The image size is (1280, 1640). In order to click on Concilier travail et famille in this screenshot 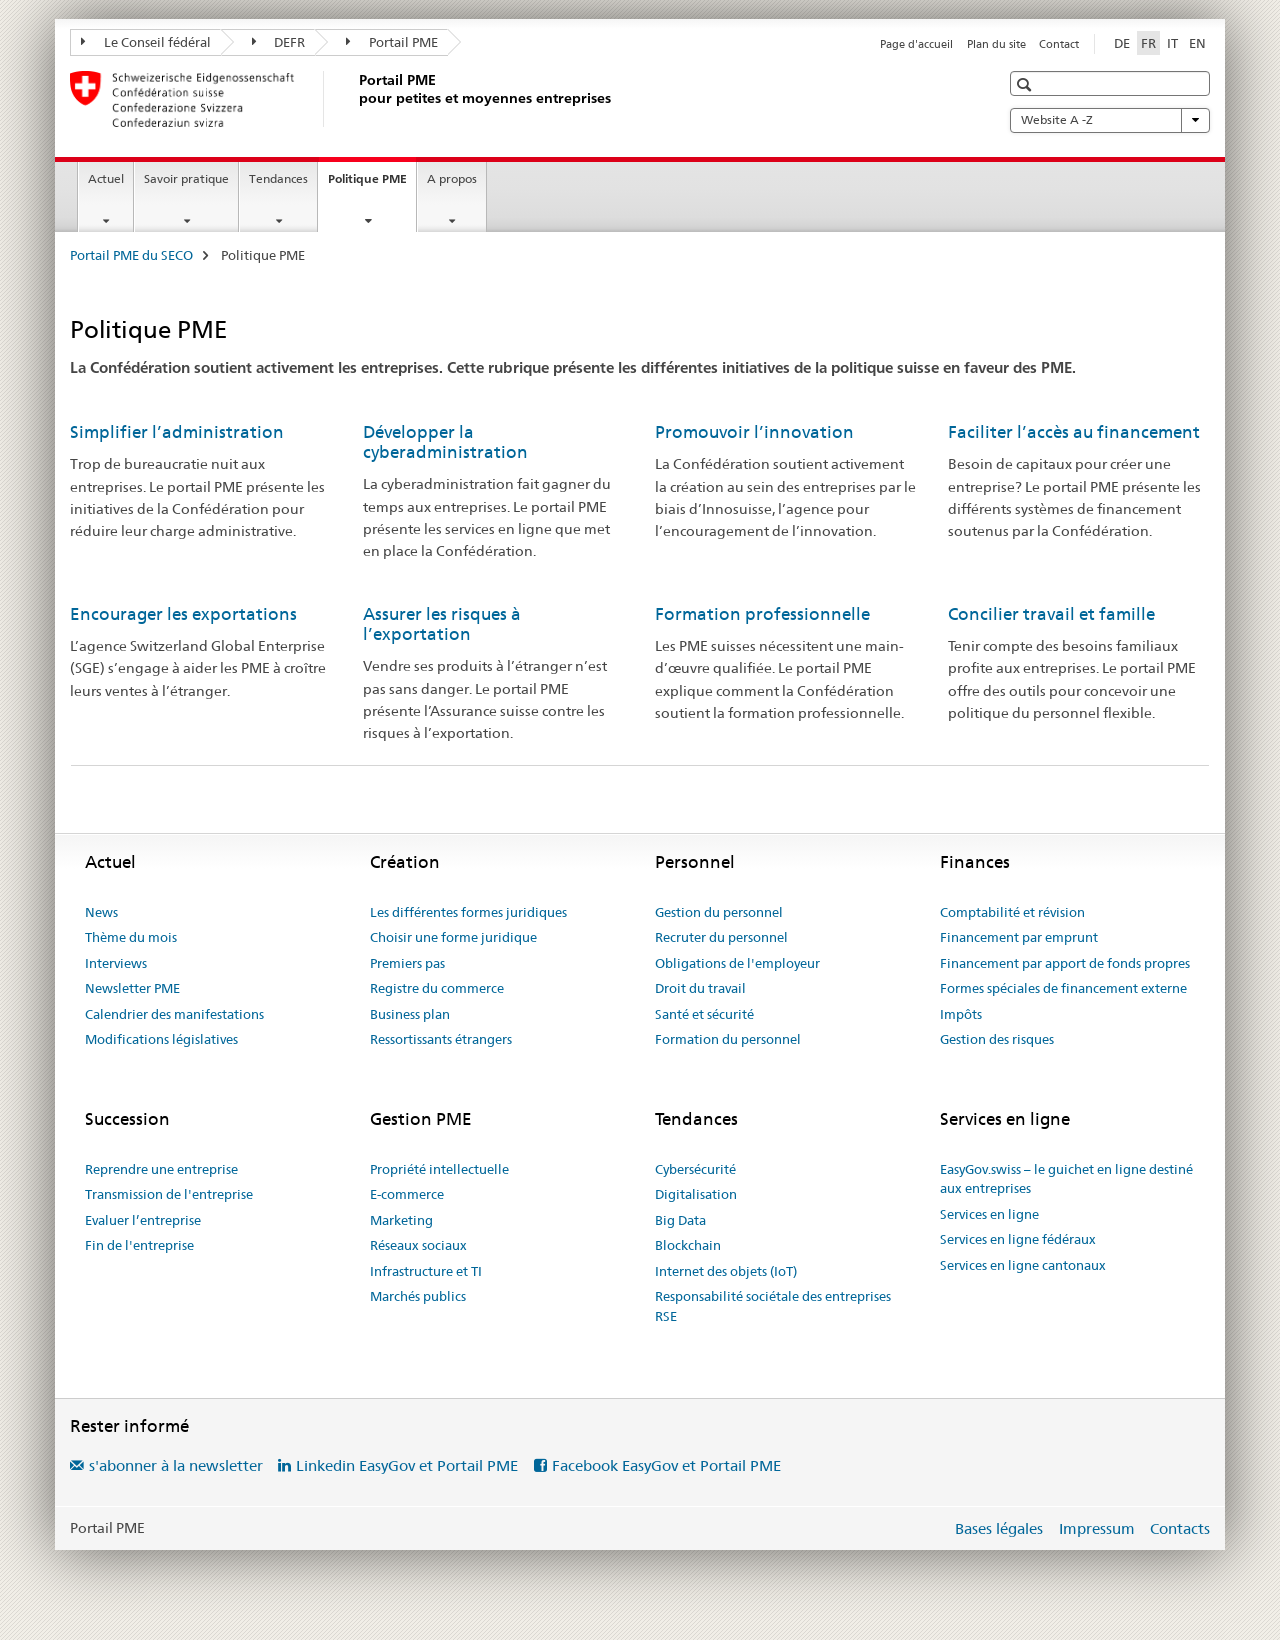, I will do `click(1051, 614)`.